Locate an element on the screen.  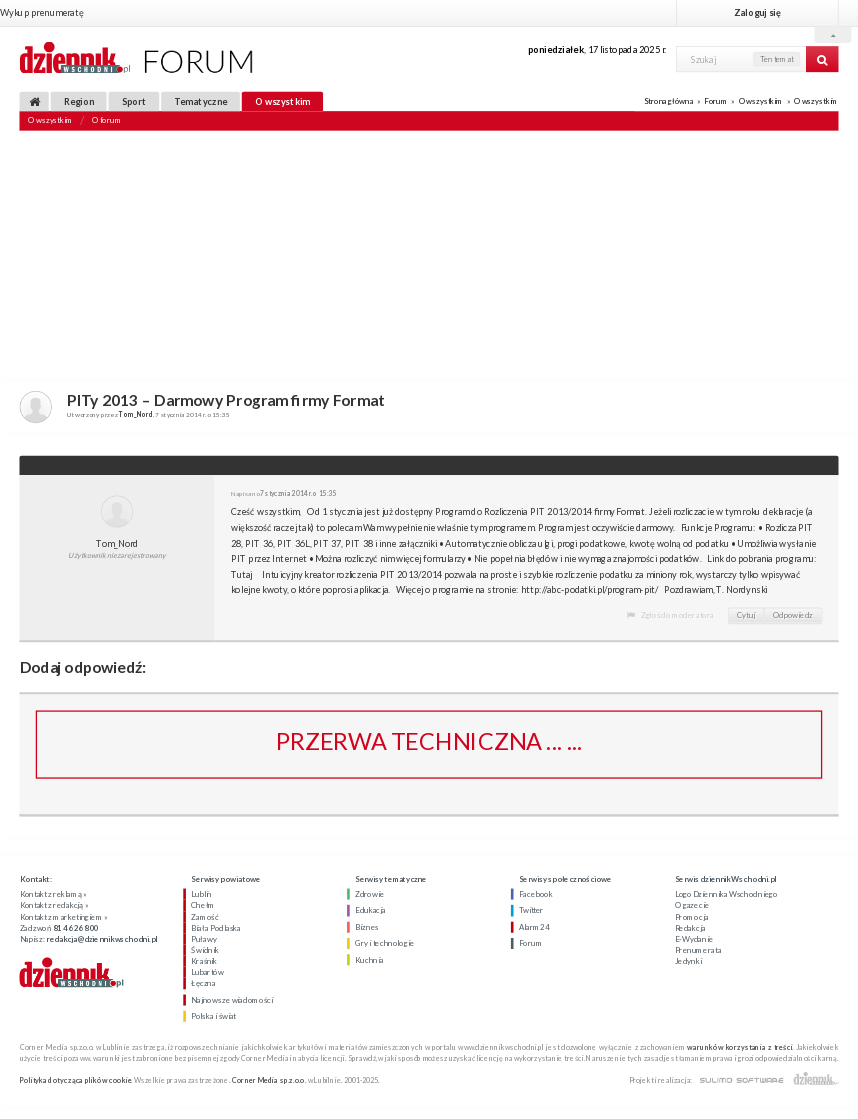
Facebook is located at coordinates (536, 894).